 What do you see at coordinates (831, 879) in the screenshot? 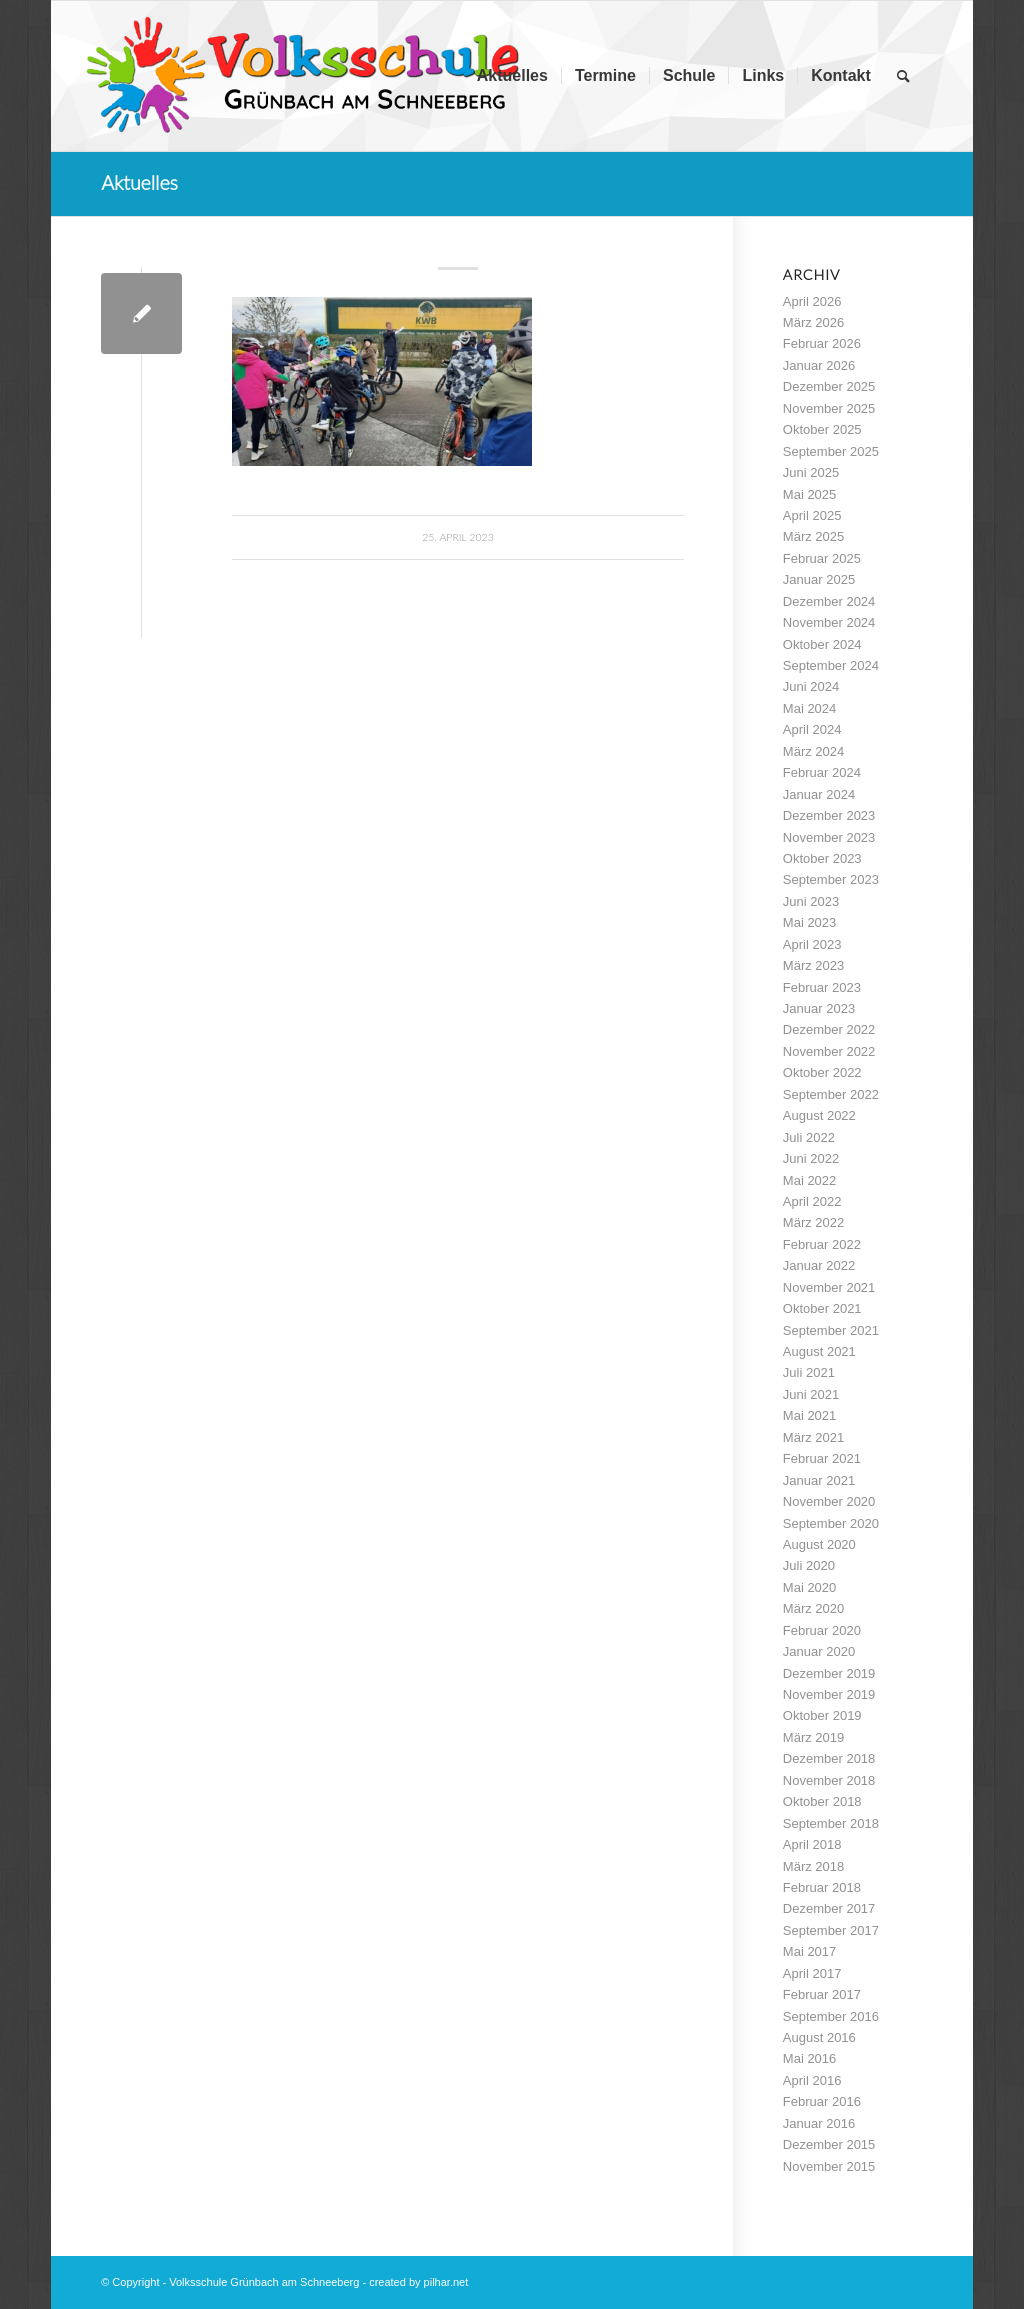
I see `September 2023` at bounding box center [831, 879].